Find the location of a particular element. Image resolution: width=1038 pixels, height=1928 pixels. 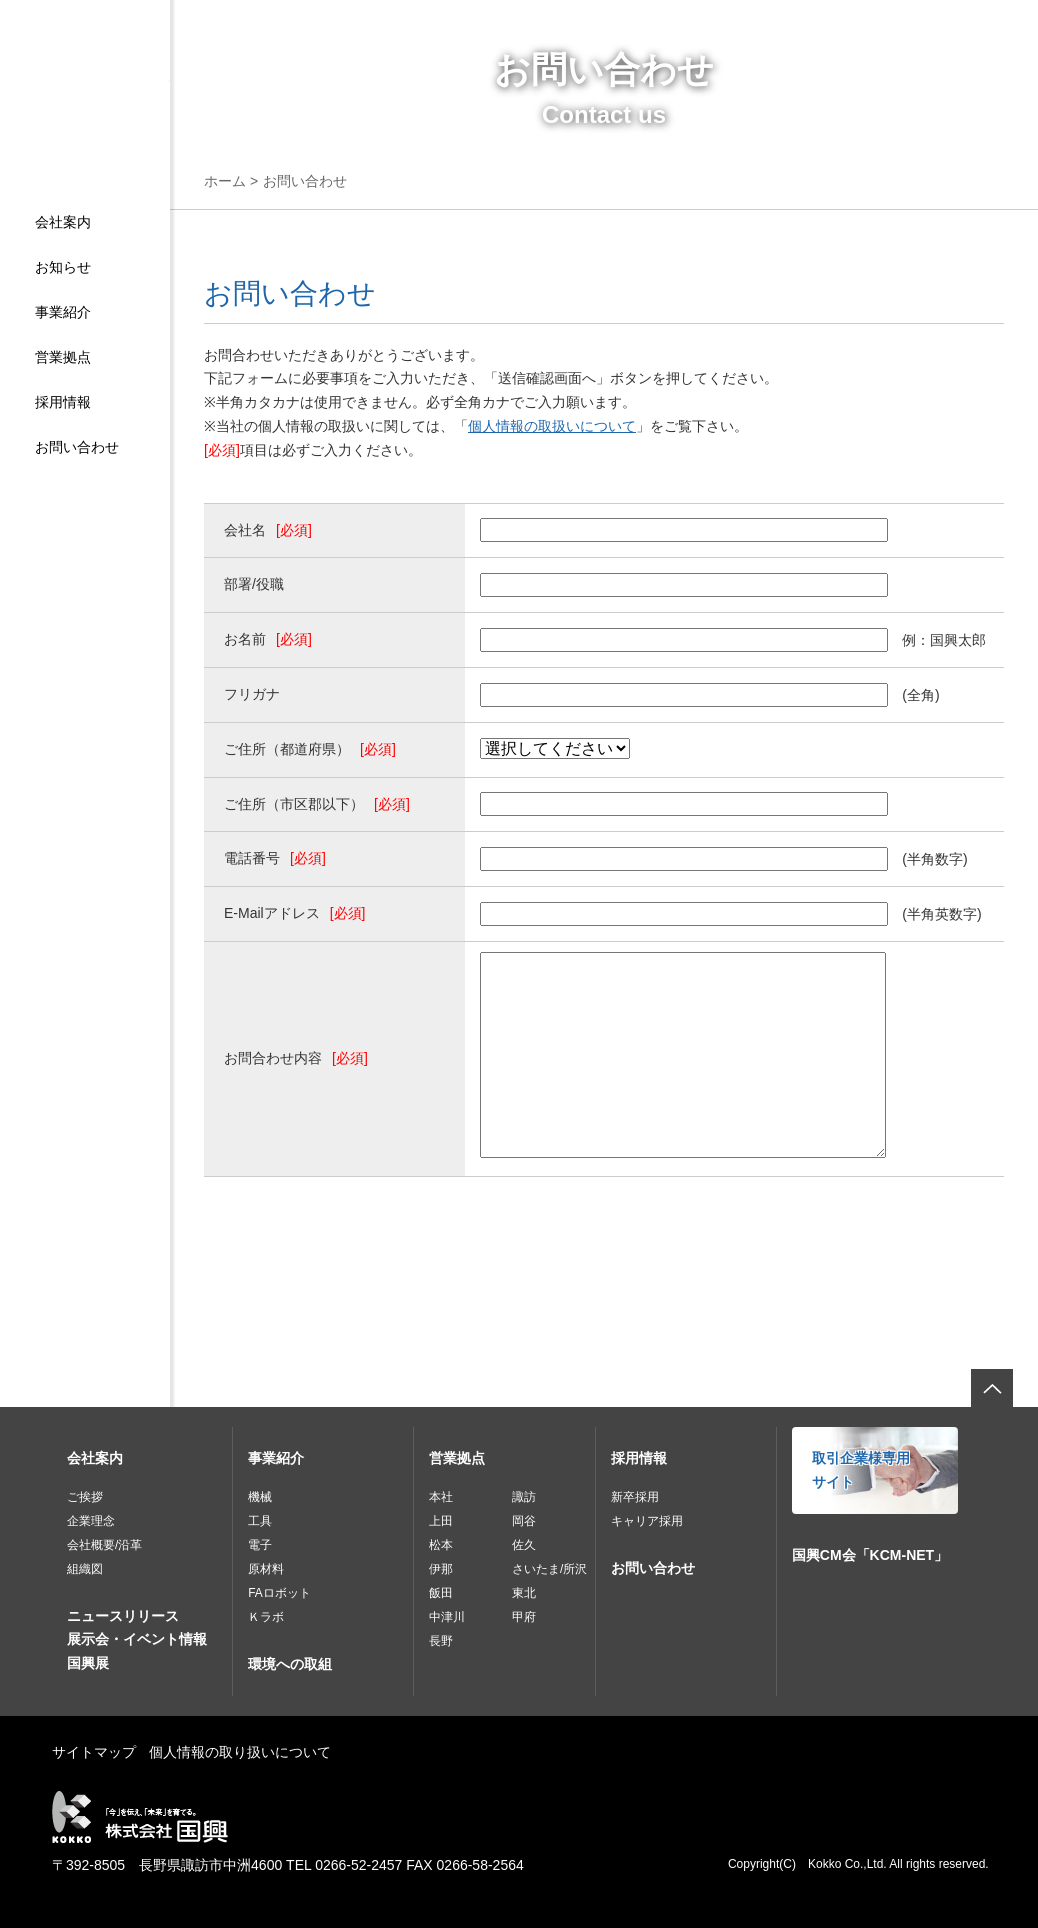

お問い合わせ is located at coordinates (77, 447).